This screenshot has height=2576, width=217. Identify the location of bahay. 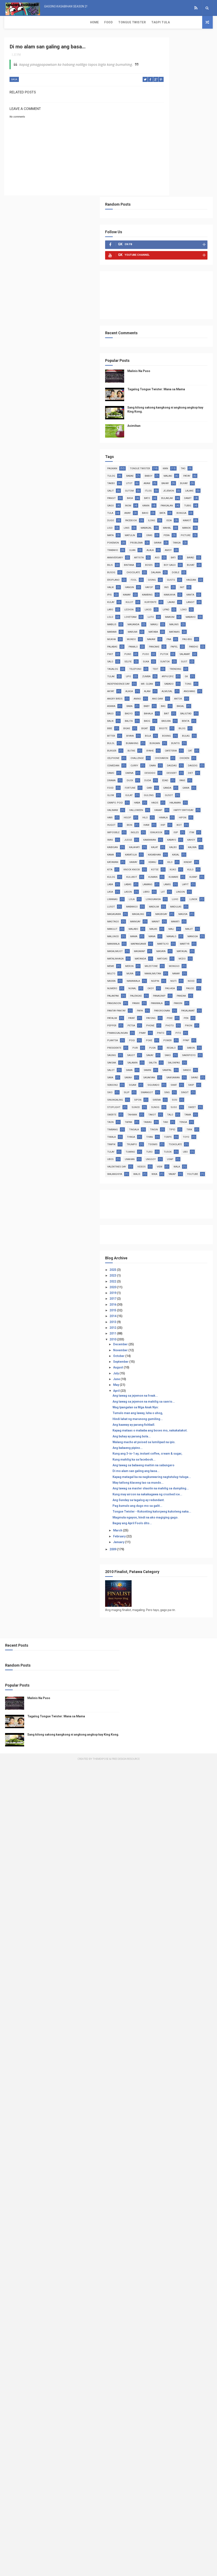
(179, 356).